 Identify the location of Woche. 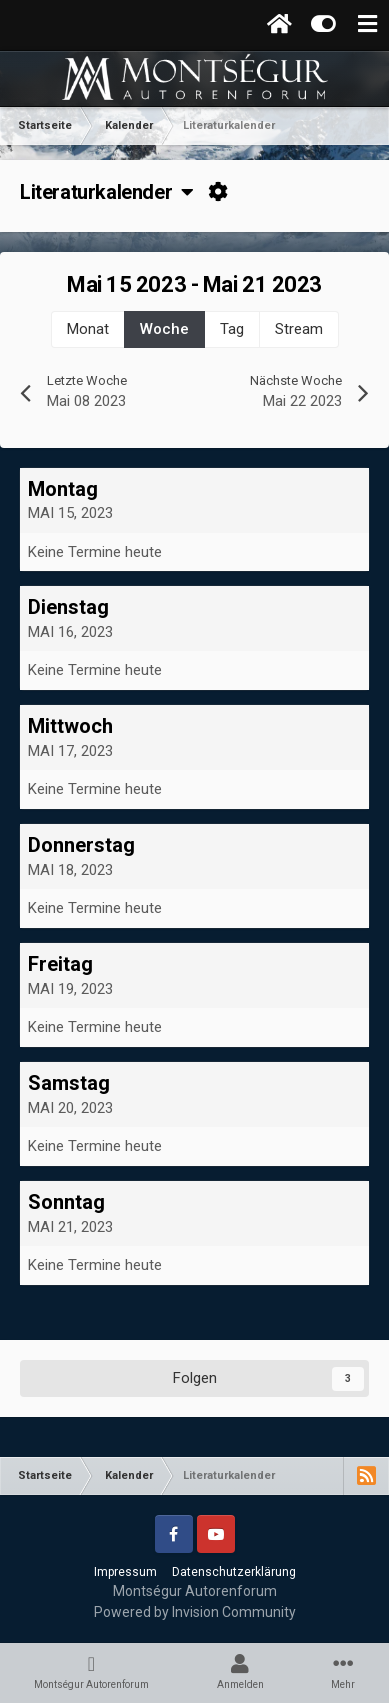
(164, 329).